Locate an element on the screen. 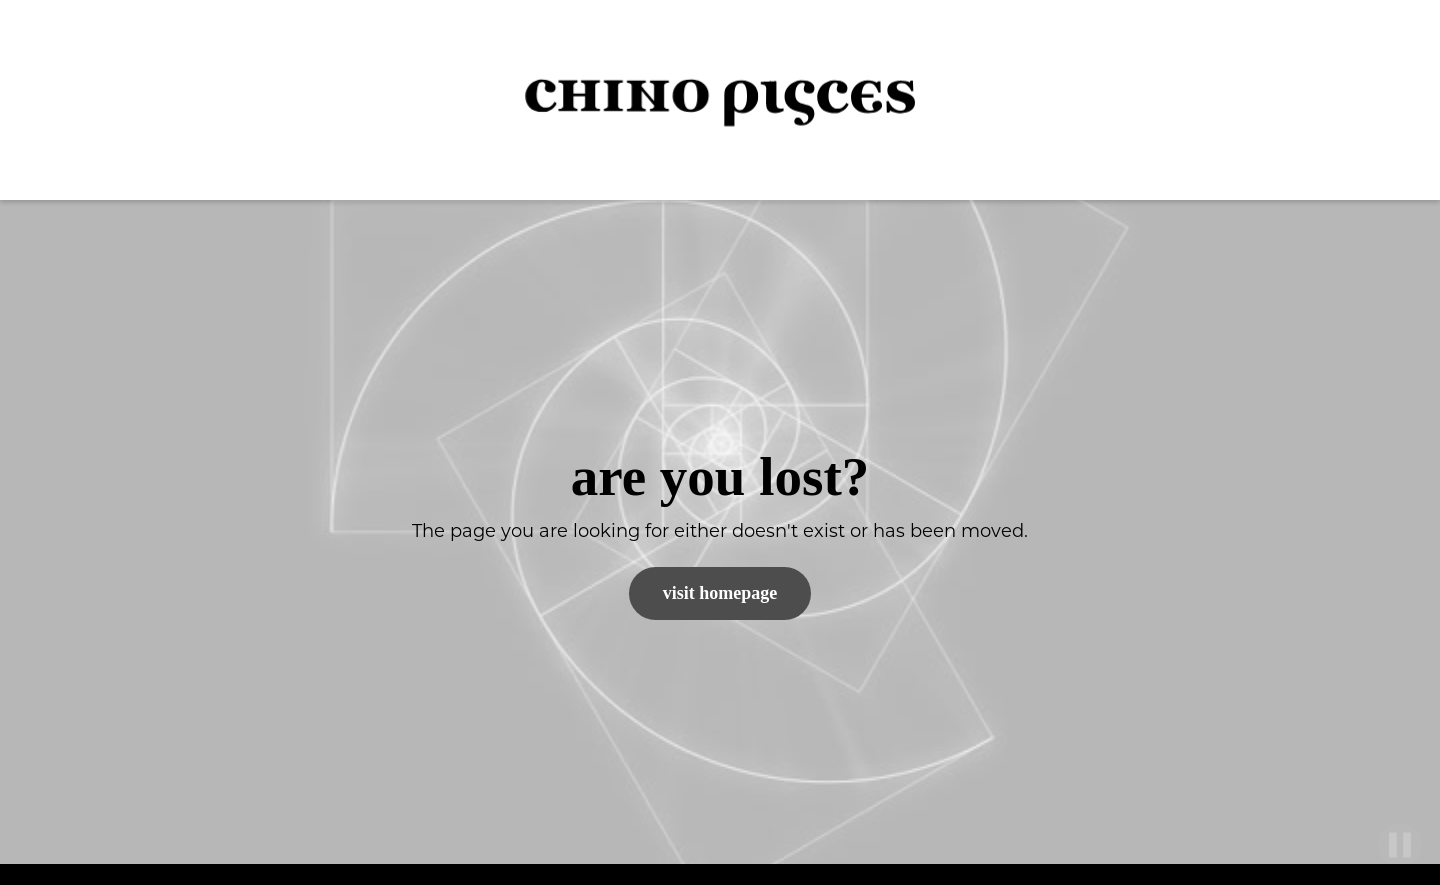 The image size is (1440, 885). Visit Homepage is located at coordinates (720, 593).